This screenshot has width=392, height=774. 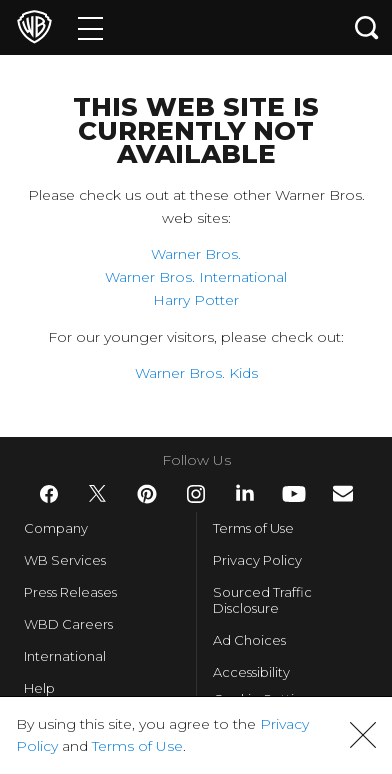 I want to click on Help, so click(x=39, y=688).